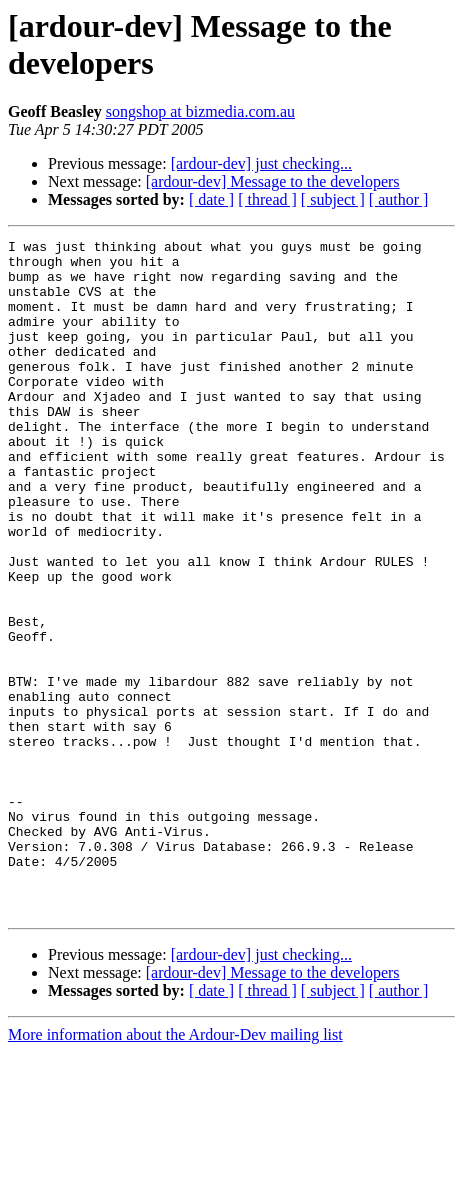 The image size is (463, 1187). What do you see at coordinates (261, 163) in the screenshot?
I see `[ardour-dev] just checking...` at bounding box center [261, 163].